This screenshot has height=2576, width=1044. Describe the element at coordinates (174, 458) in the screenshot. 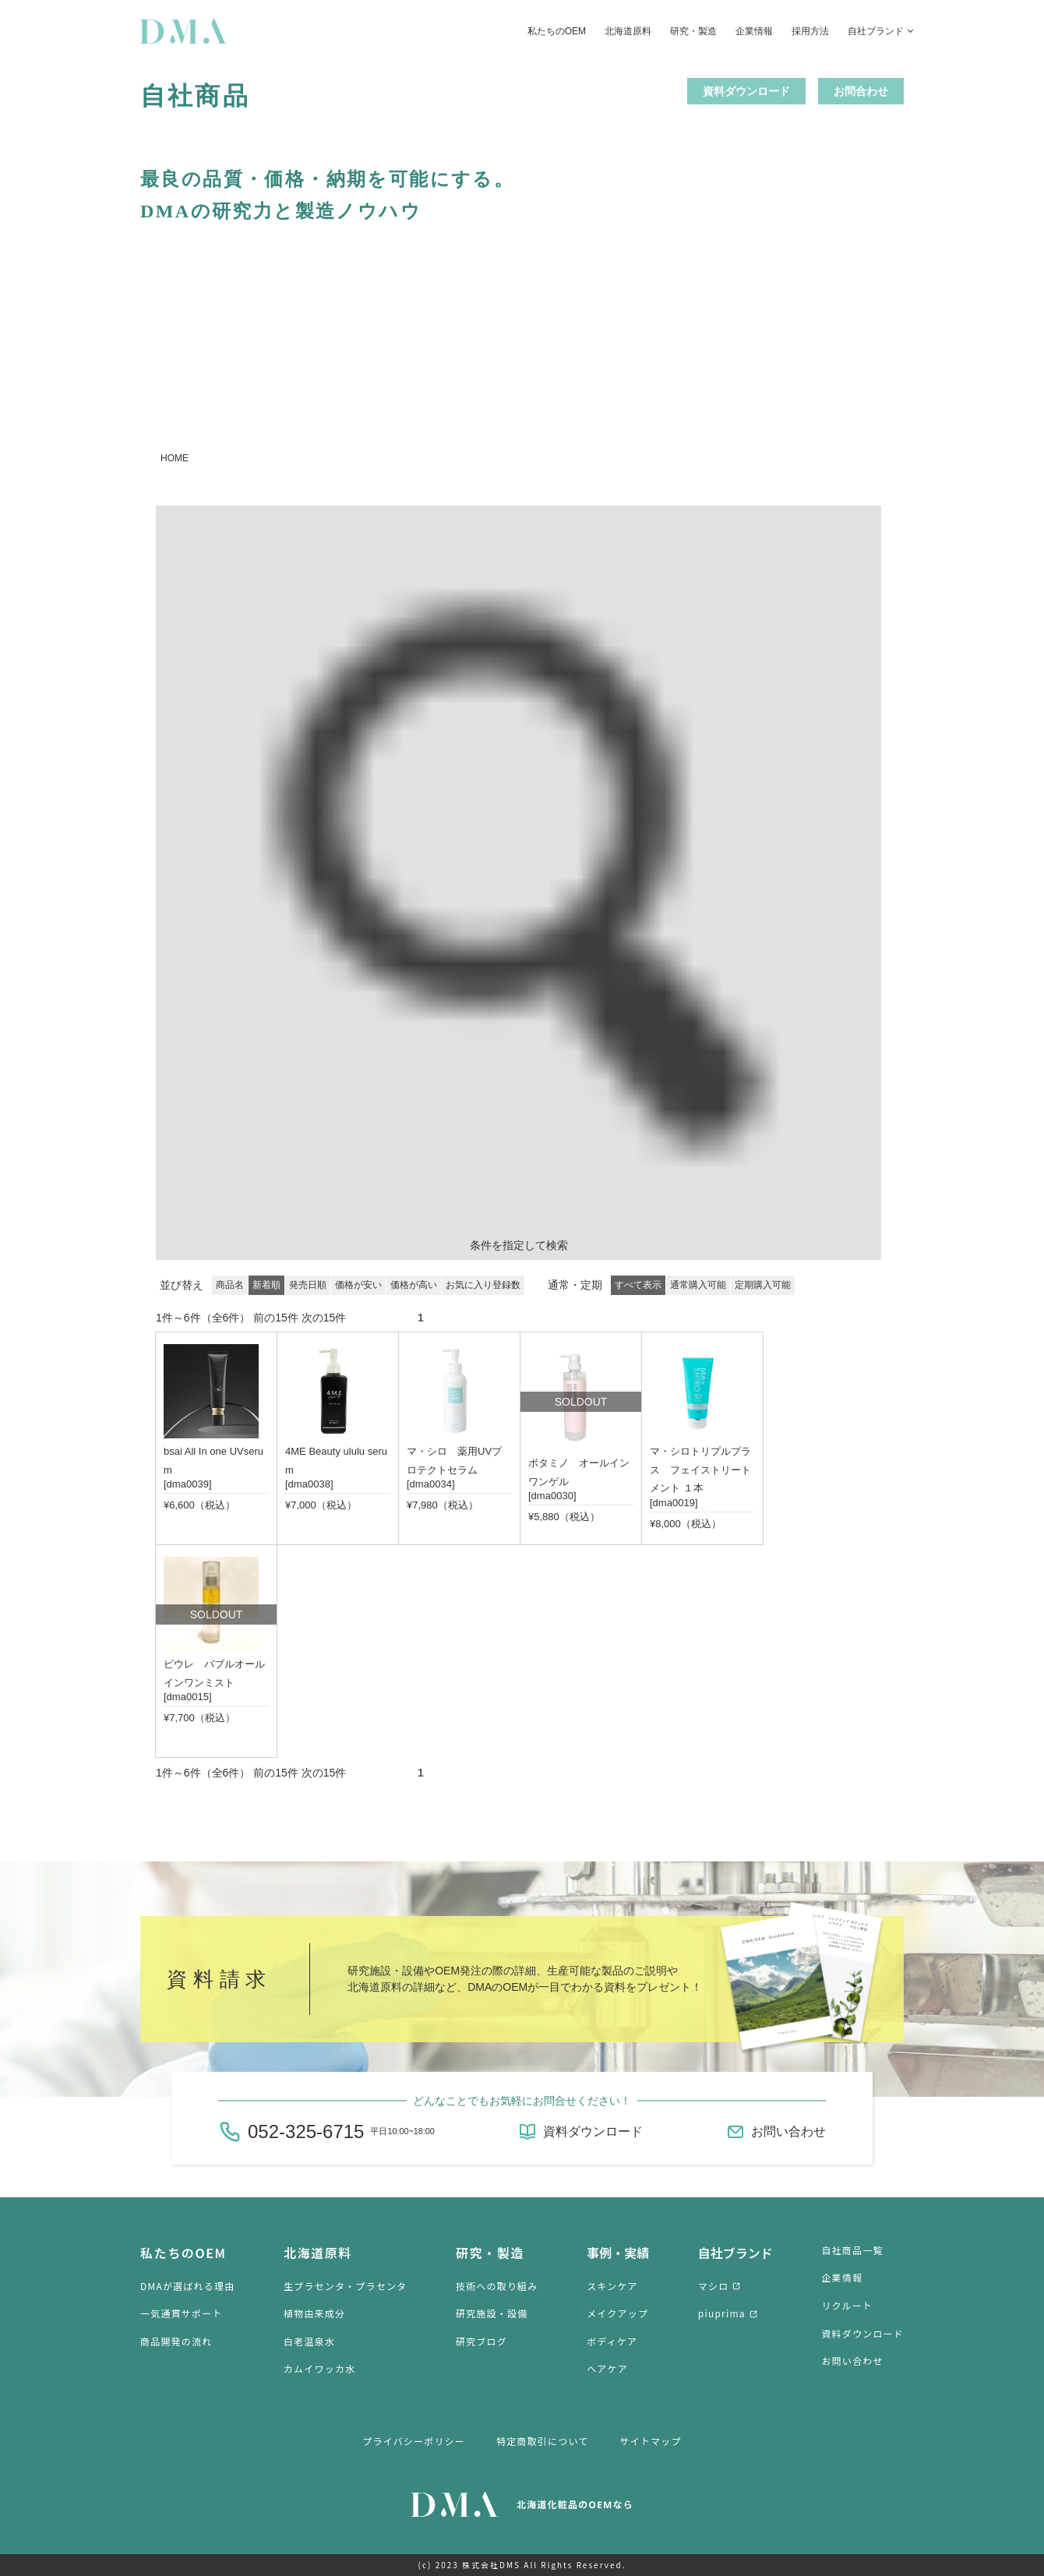

I see `HOME` at that location.